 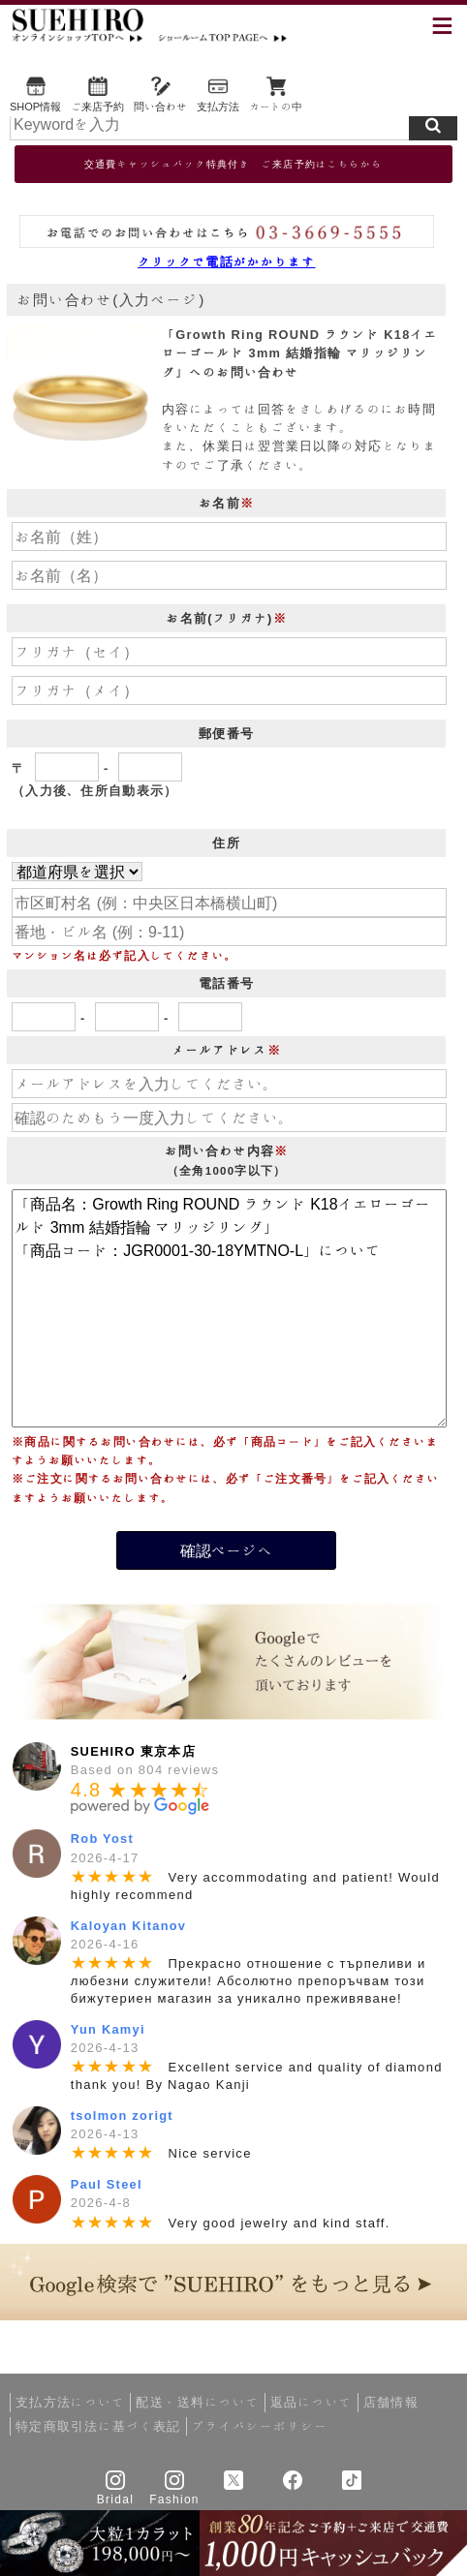 What do you see at coordinates (98, 2426) in the screenshot?
I see `特定商取引法に基づく表記` at bounding box center [98, 2426].